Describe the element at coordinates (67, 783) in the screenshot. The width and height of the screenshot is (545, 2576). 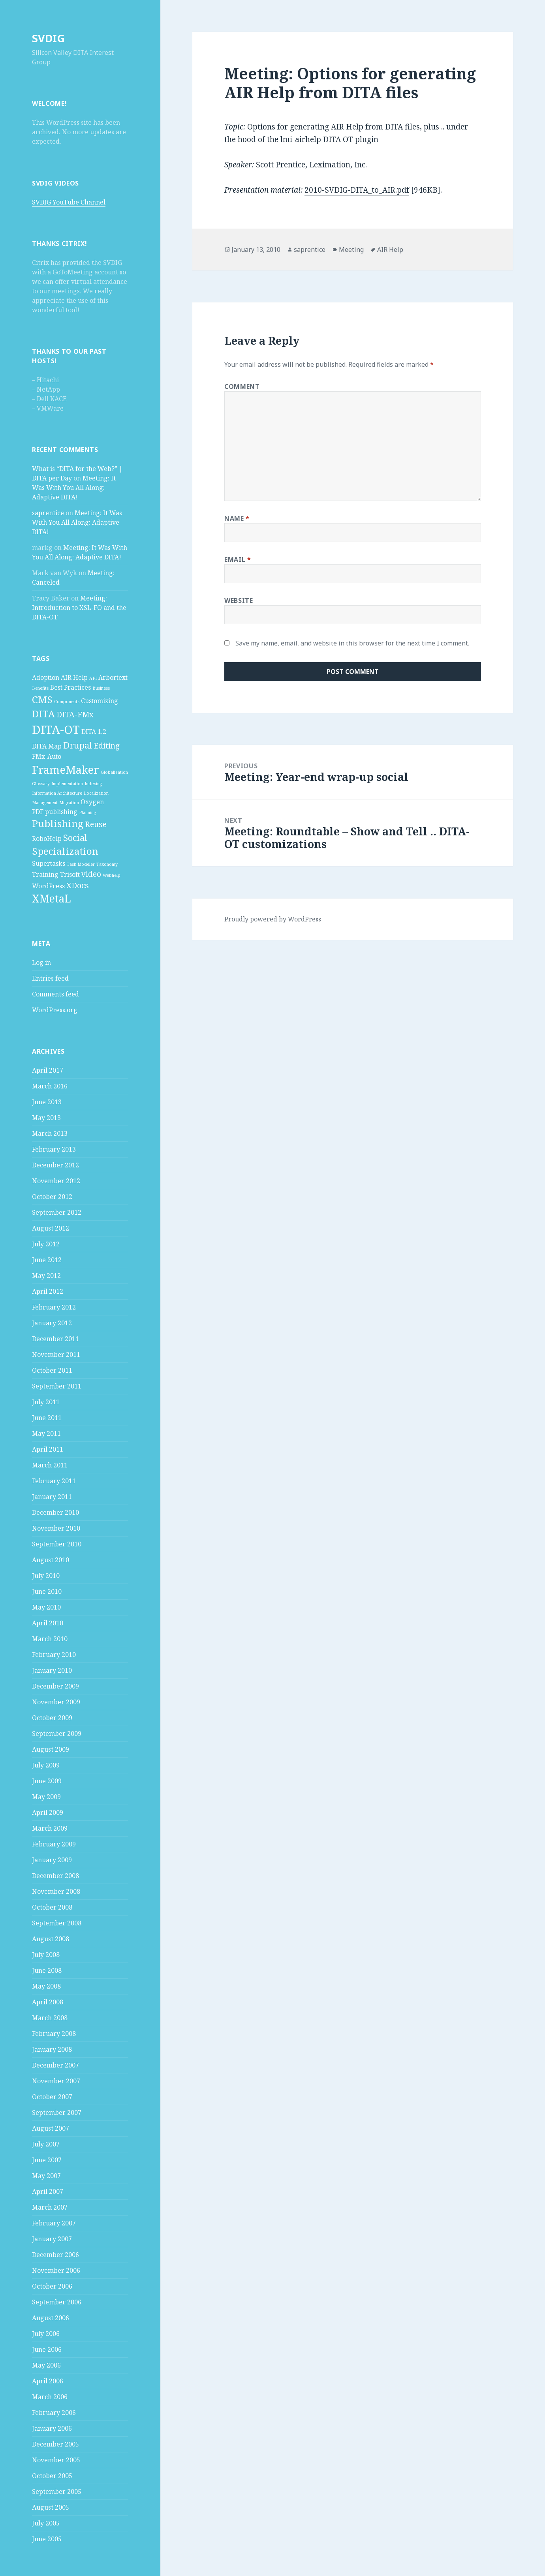
I see `Implementation [Implementation (1 item)]` at that location.